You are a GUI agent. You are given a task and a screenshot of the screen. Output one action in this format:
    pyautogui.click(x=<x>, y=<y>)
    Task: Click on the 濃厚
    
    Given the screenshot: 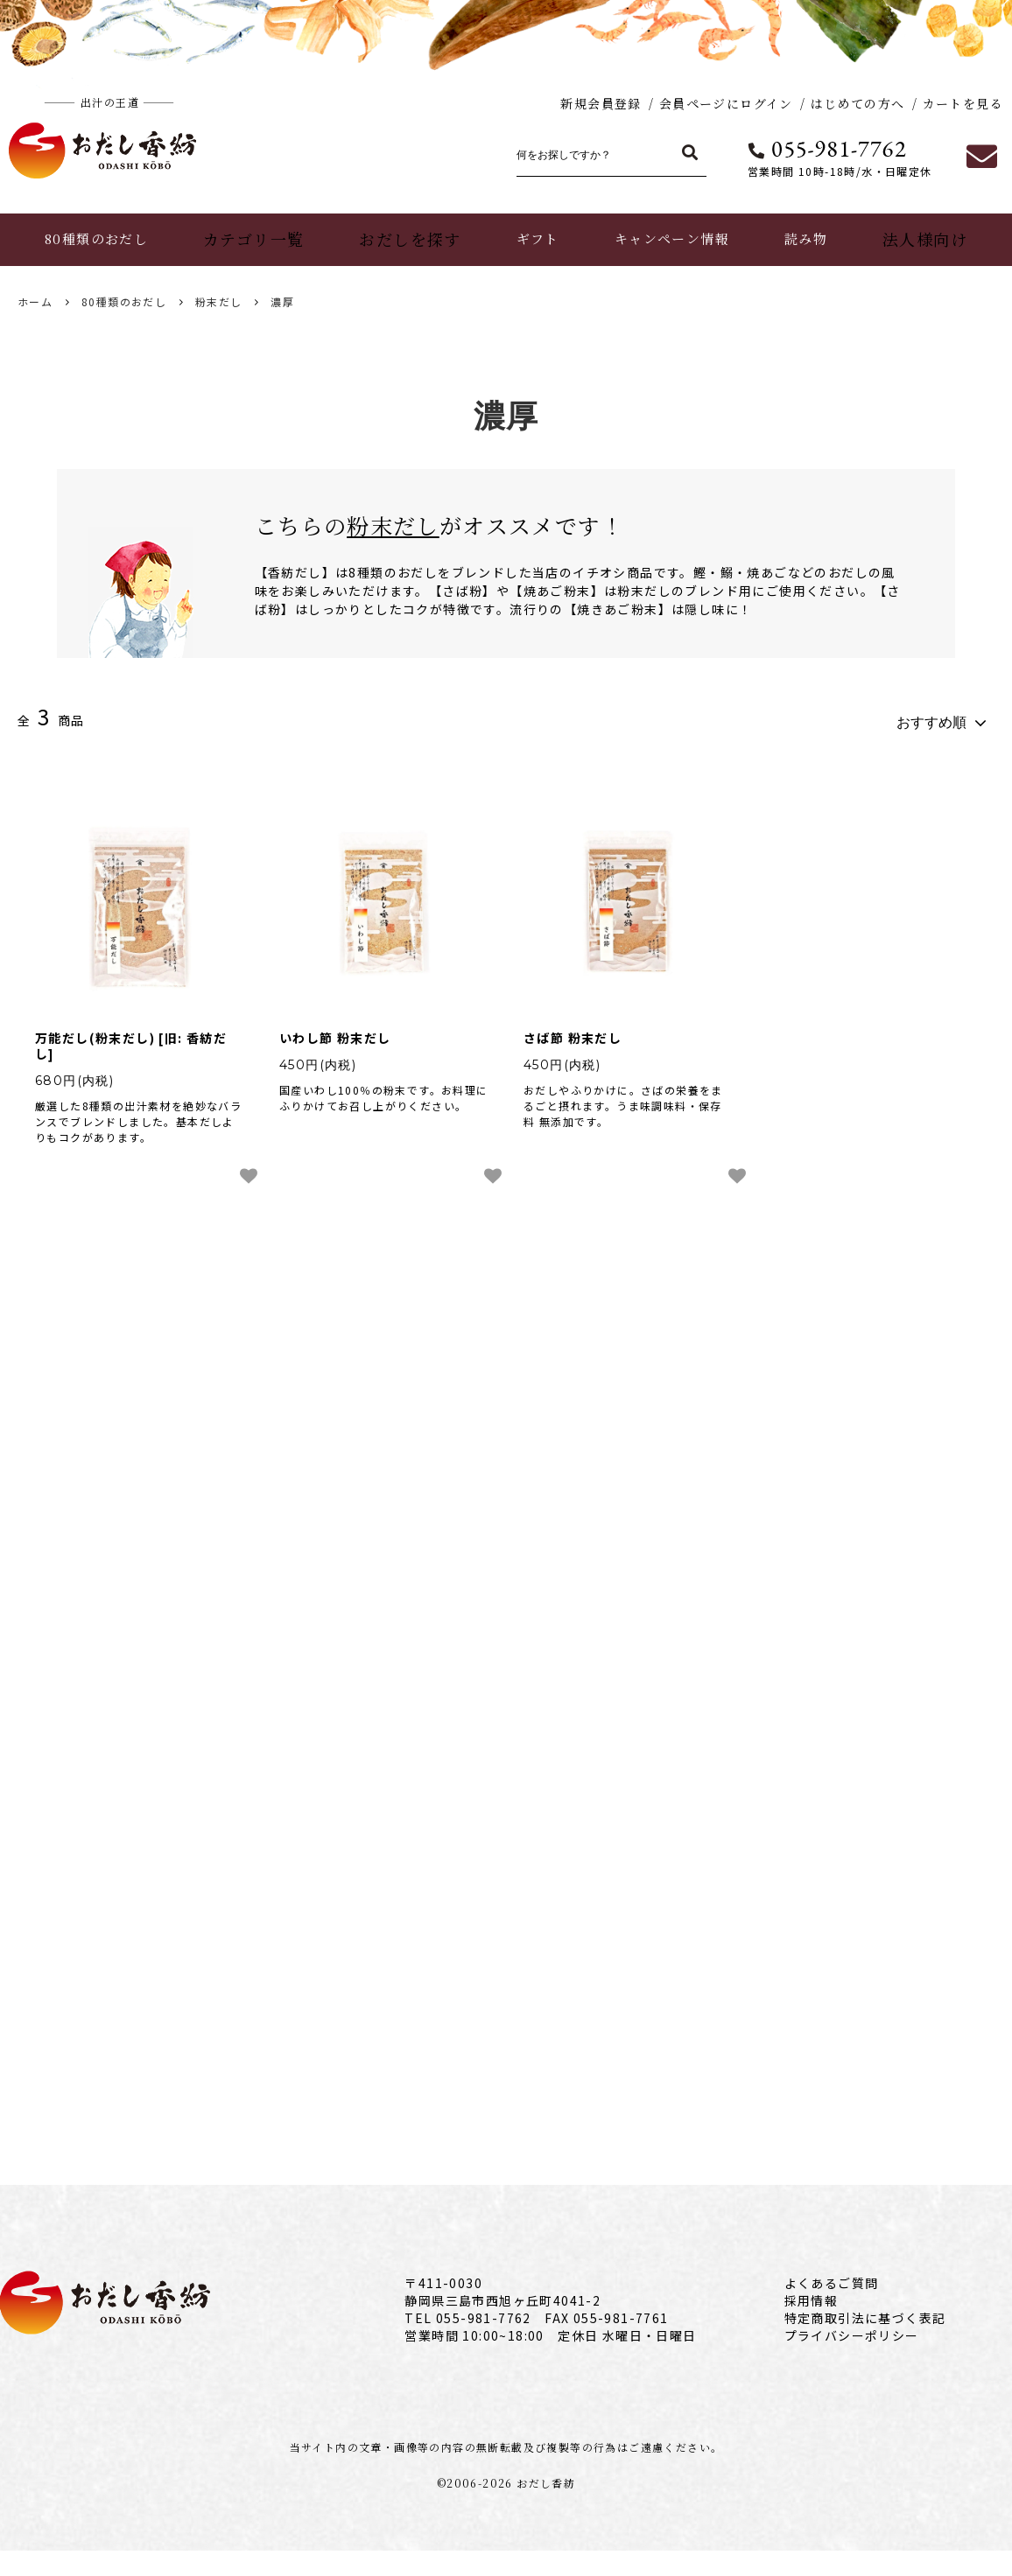 What is the action you would take?
    pyautogui.click(x=282, y=301)
    